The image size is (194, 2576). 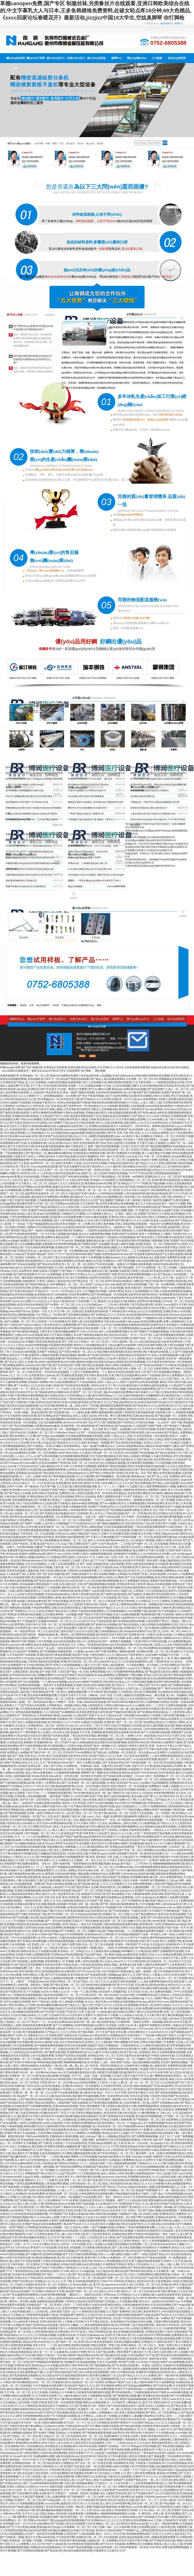 I want to click on 大地资源三在线观看, so click(x=105, y=2452).